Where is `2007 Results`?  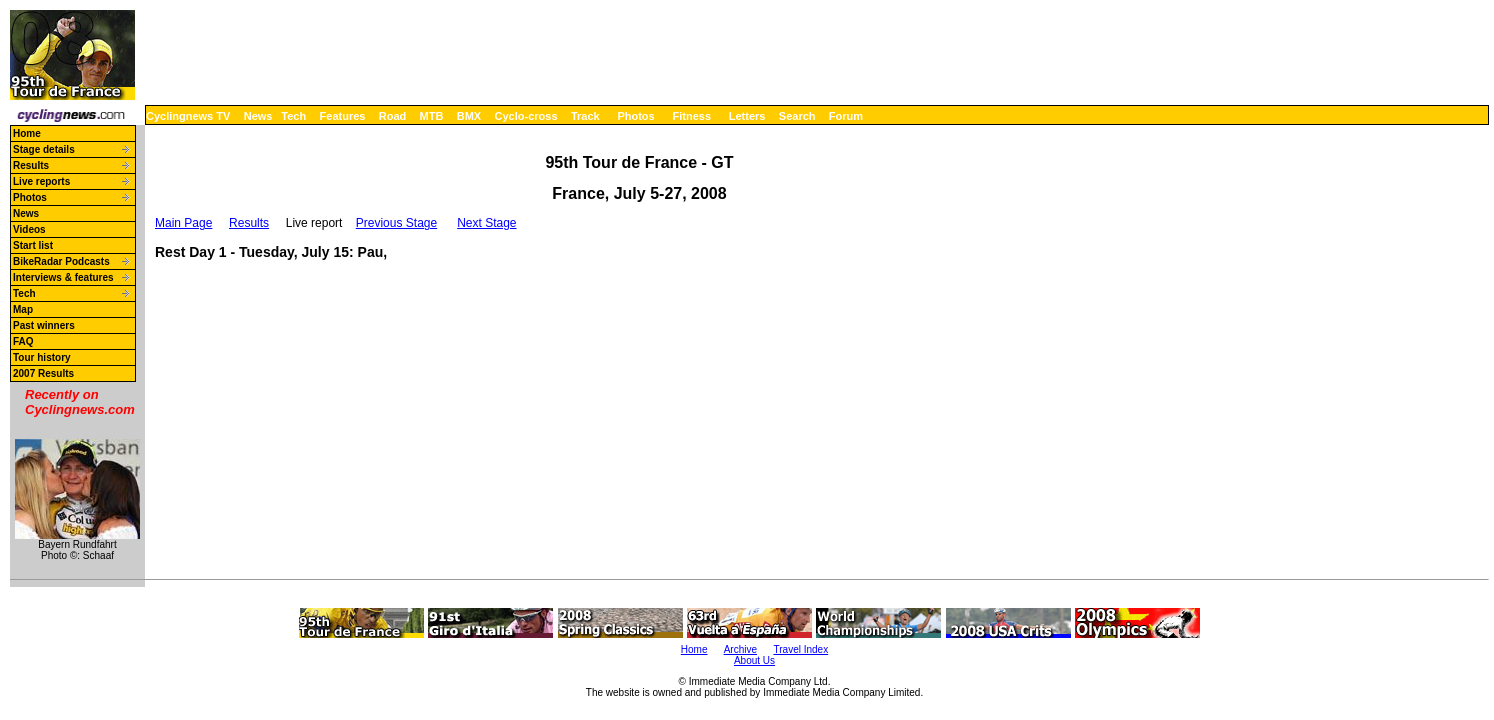
2007 Results is located at coordinates (43, 373).